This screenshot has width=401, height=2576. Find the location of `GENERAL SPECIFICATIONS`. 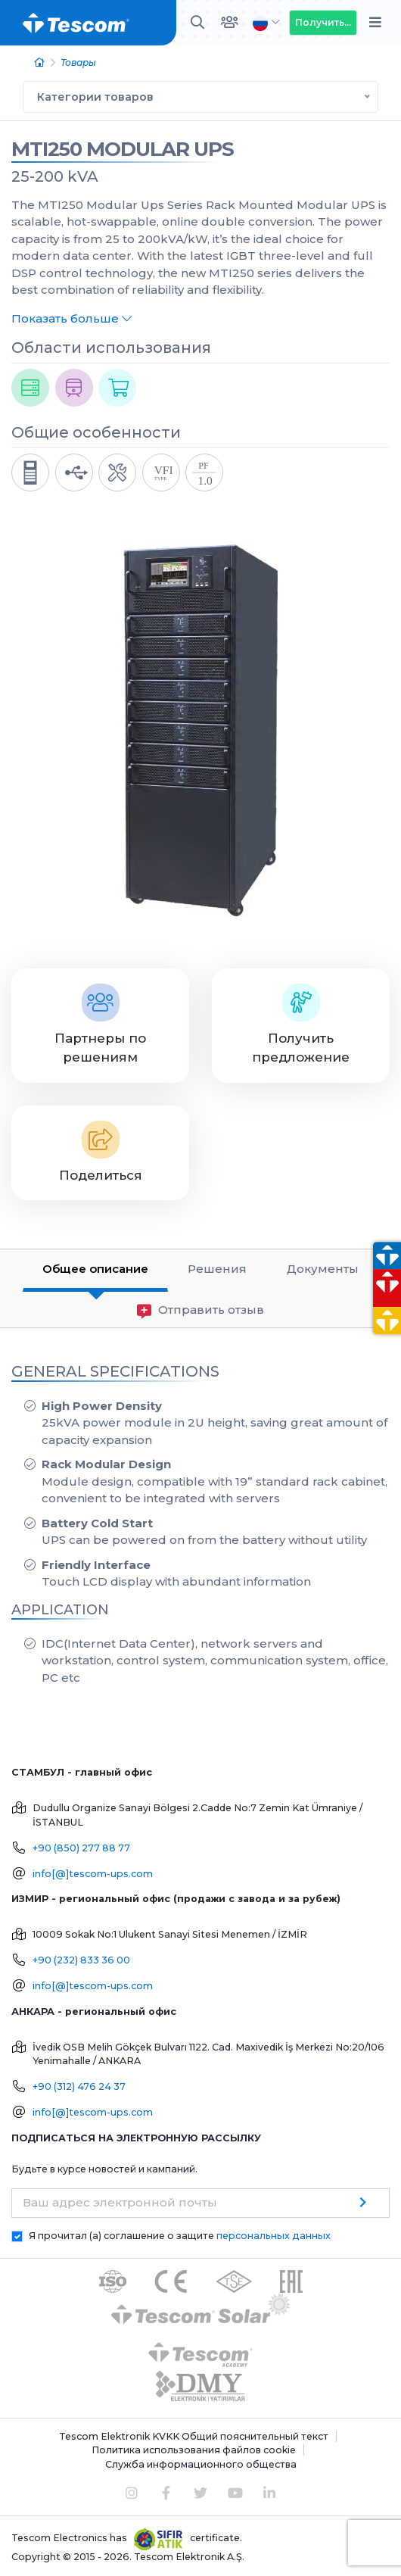

GENERAL SPECIFICATIONS is located at coordinates (115, 1371).